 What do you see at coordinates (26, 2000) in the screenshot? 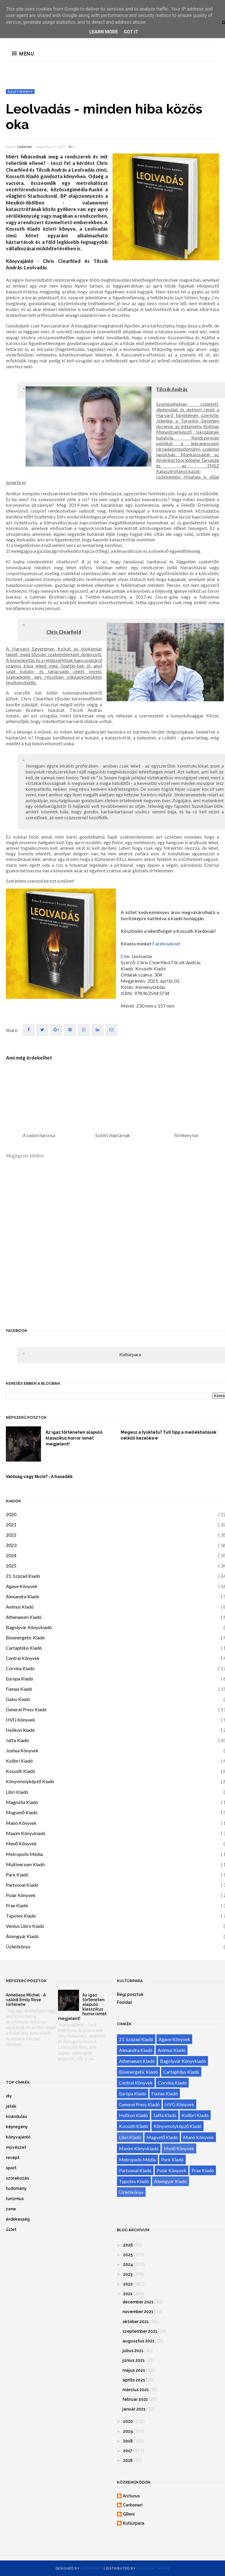
I see `Anneliese Michel - A valódi Emily Rose története` at bounding box center [26, 2000].